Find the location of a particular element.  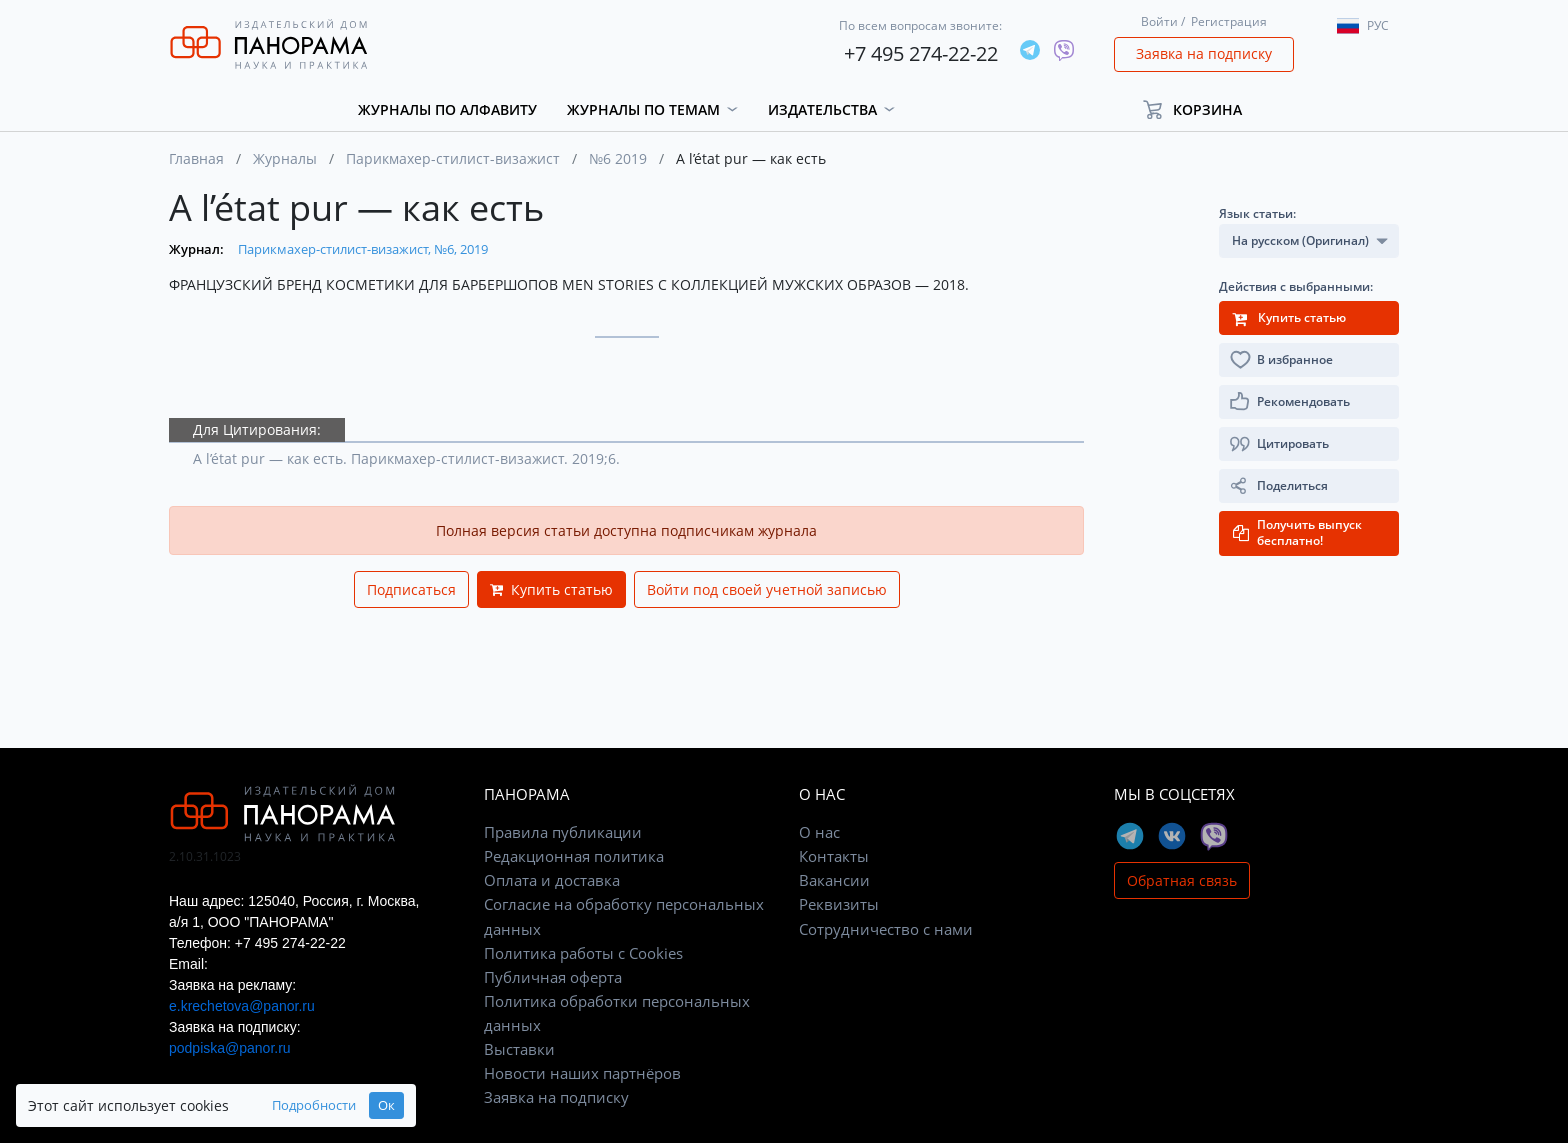

Новости наших партнёров is located at coordinates (582, 1073).